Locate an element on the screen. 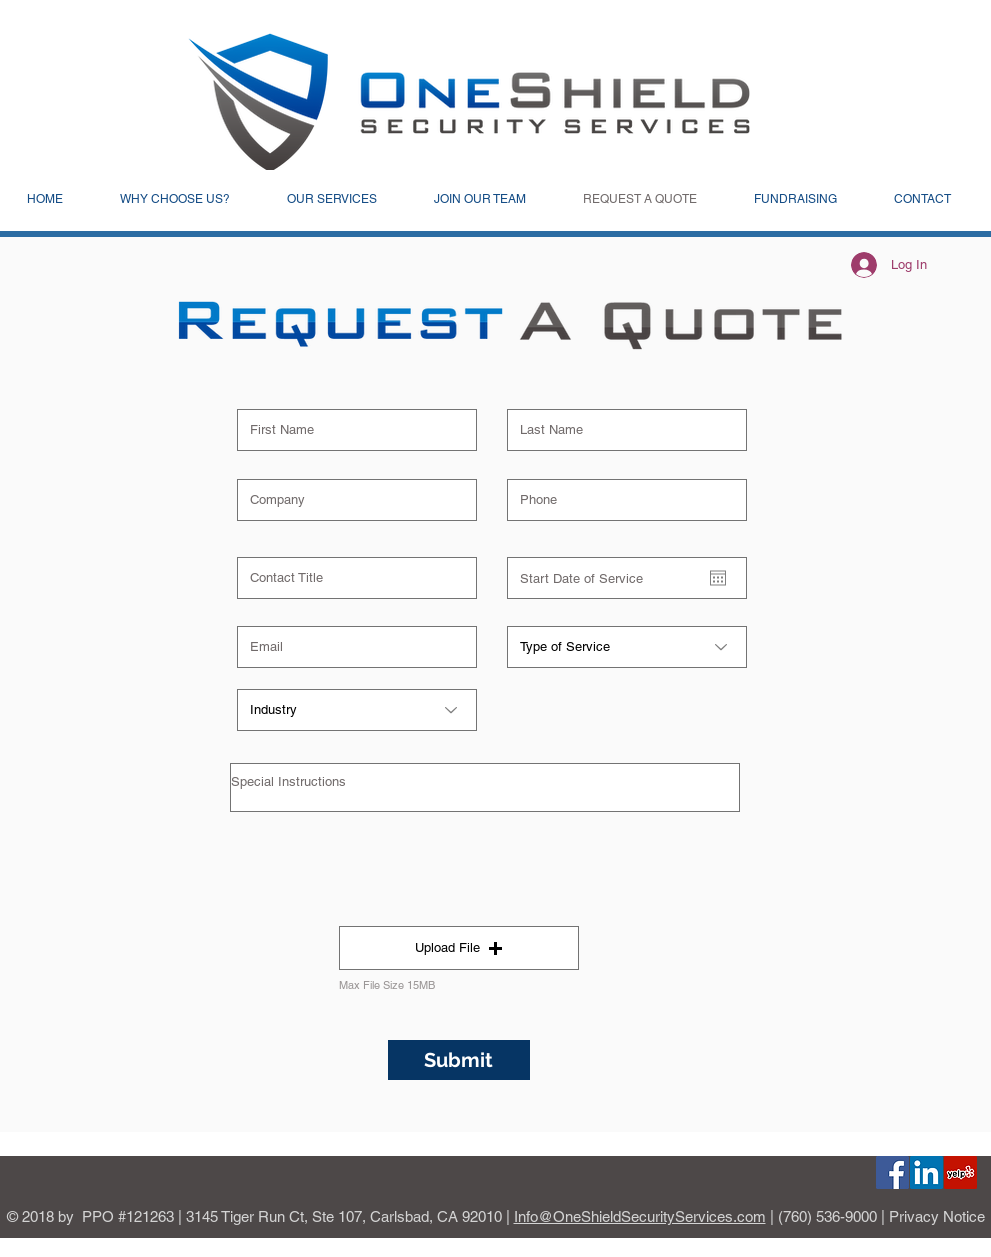 The height and width of the screenshot is (1257, 991). [button] is located at coordinates (459, 948).